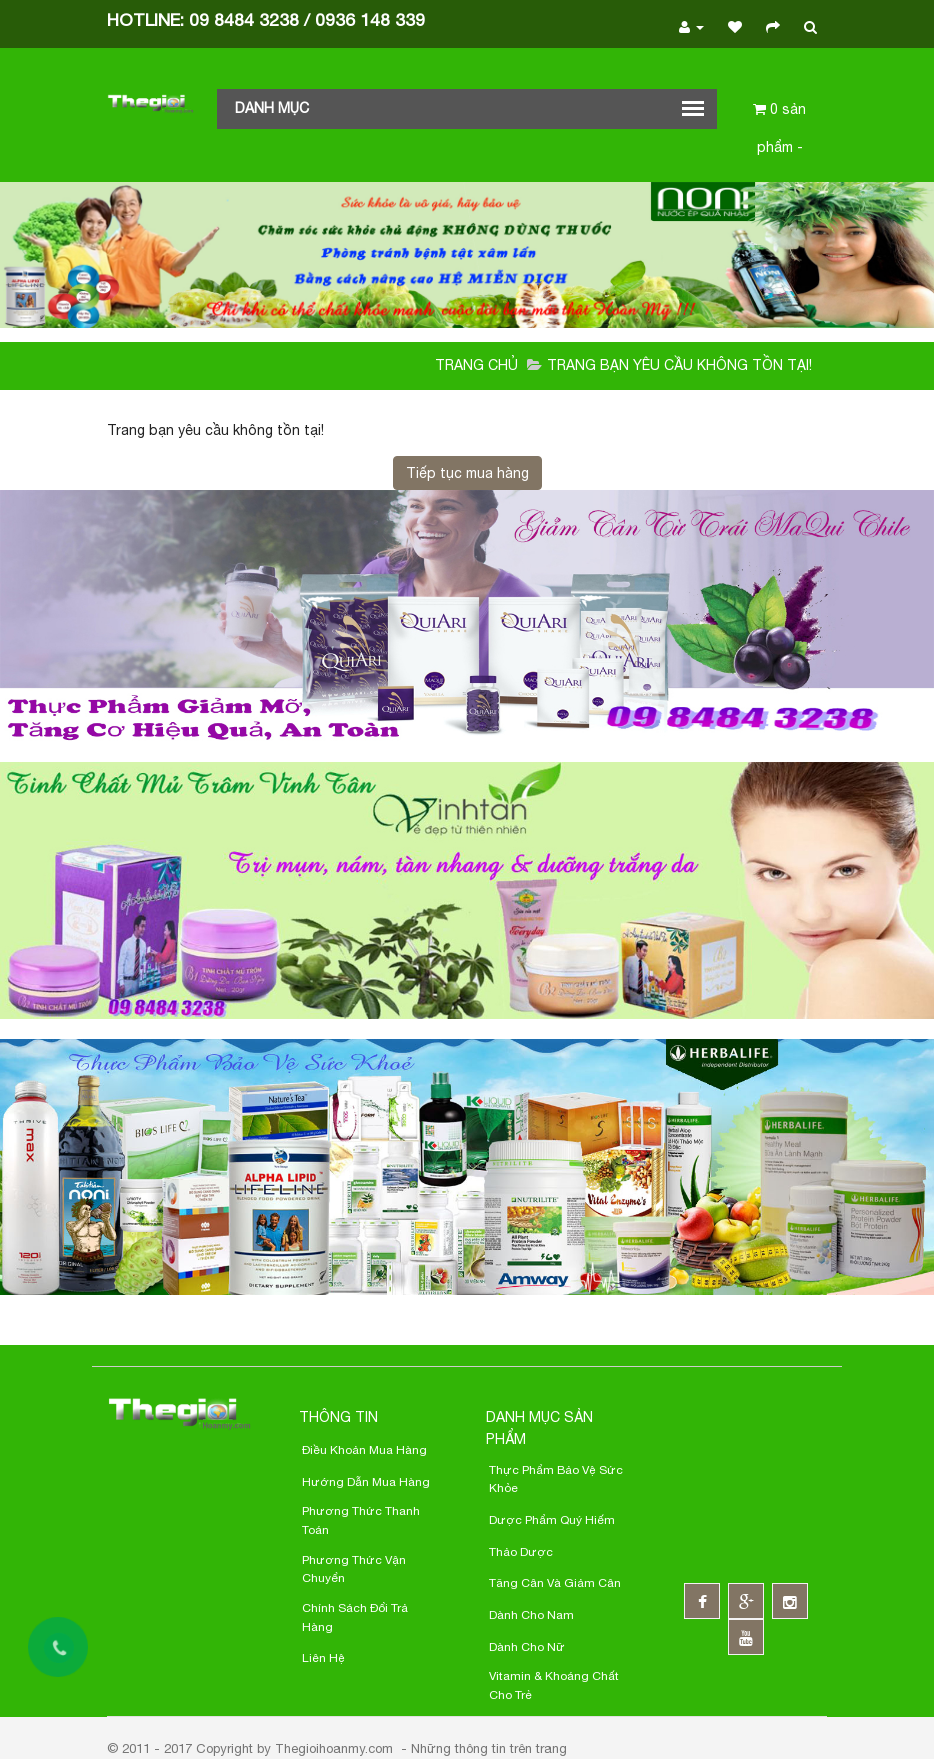  What do you see at coordinates (554, 1685) in the screenshot?
I see `Vitamin & Khoáng chất cho trẻ` at bounding box center [554, 1685].